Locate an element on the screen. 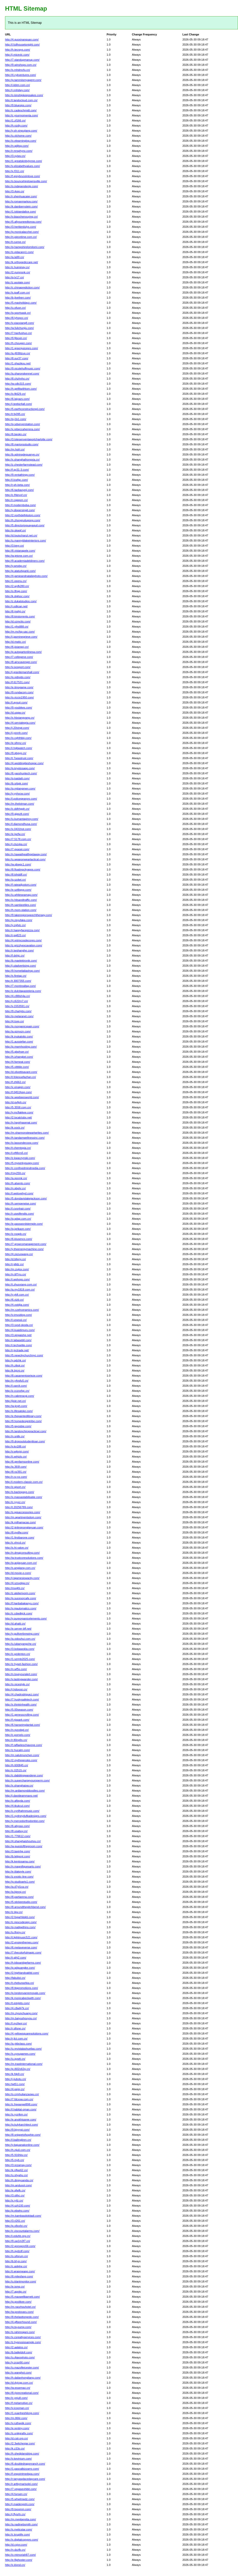 The height and width of the screenshot is (2576, 238). http://m.thelotman.com/ is located at coordinates (19, 803).